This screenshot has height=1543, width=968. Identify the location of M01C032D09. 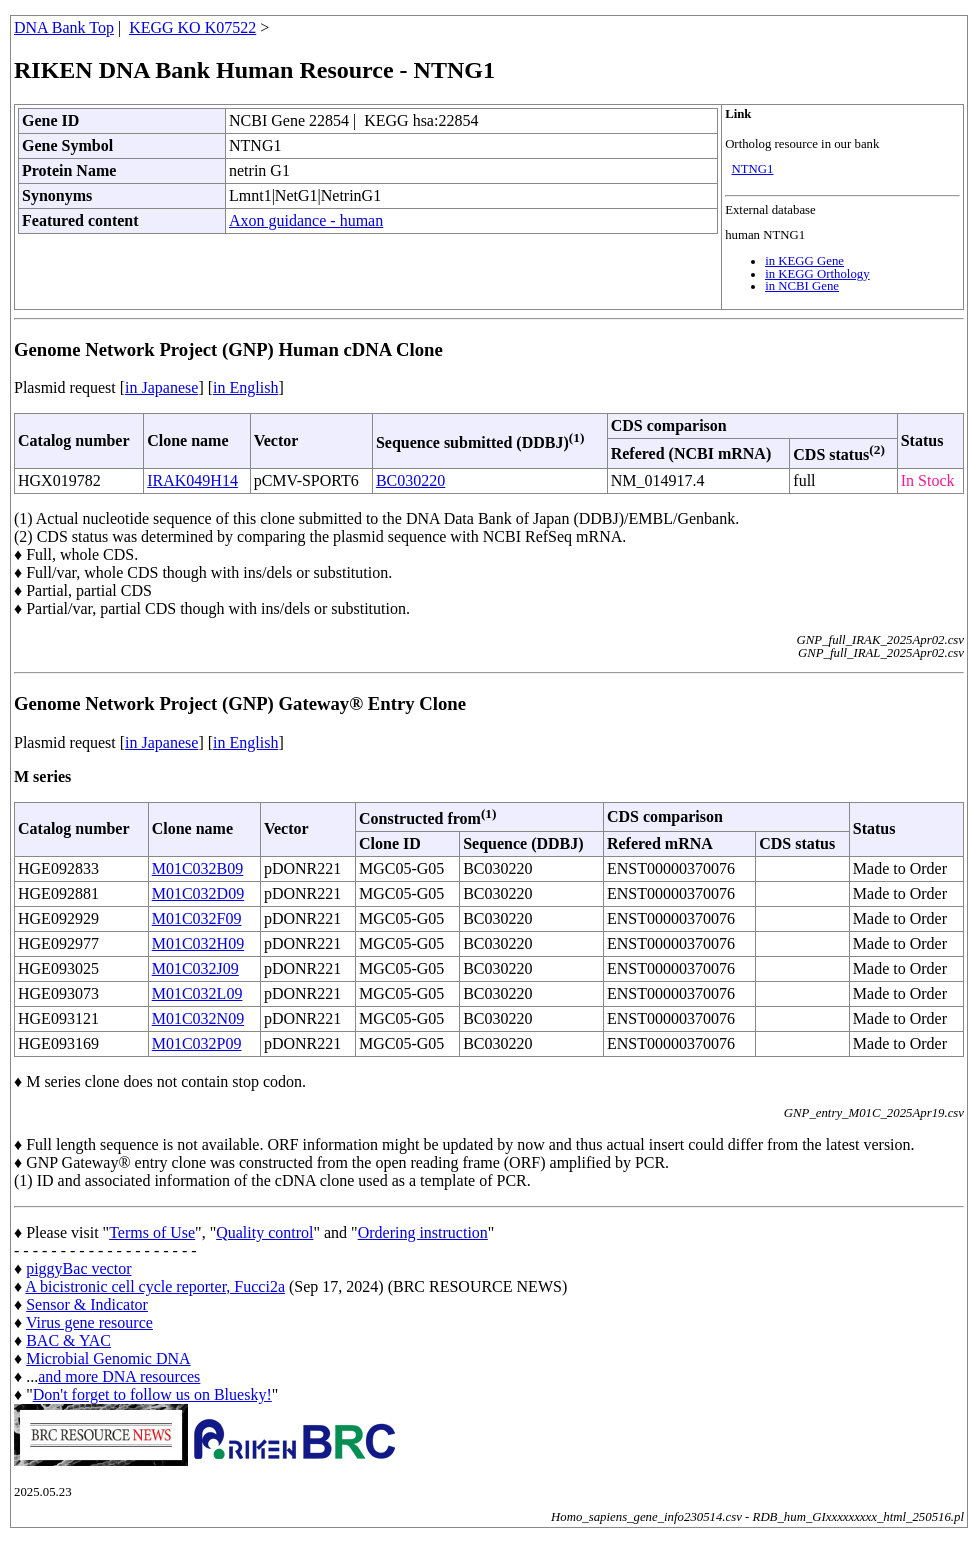
(198, 893).